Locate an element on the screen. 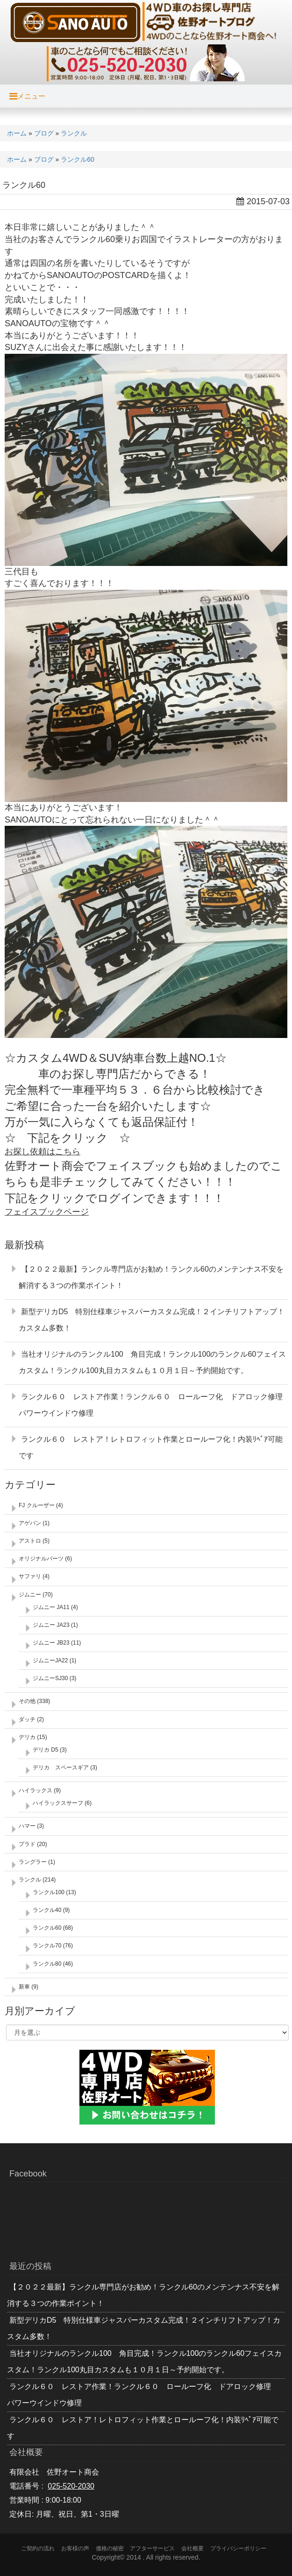 The height and width of the screenshot is (2576, 292). アゲバン is located at coordinates (30, 1523).